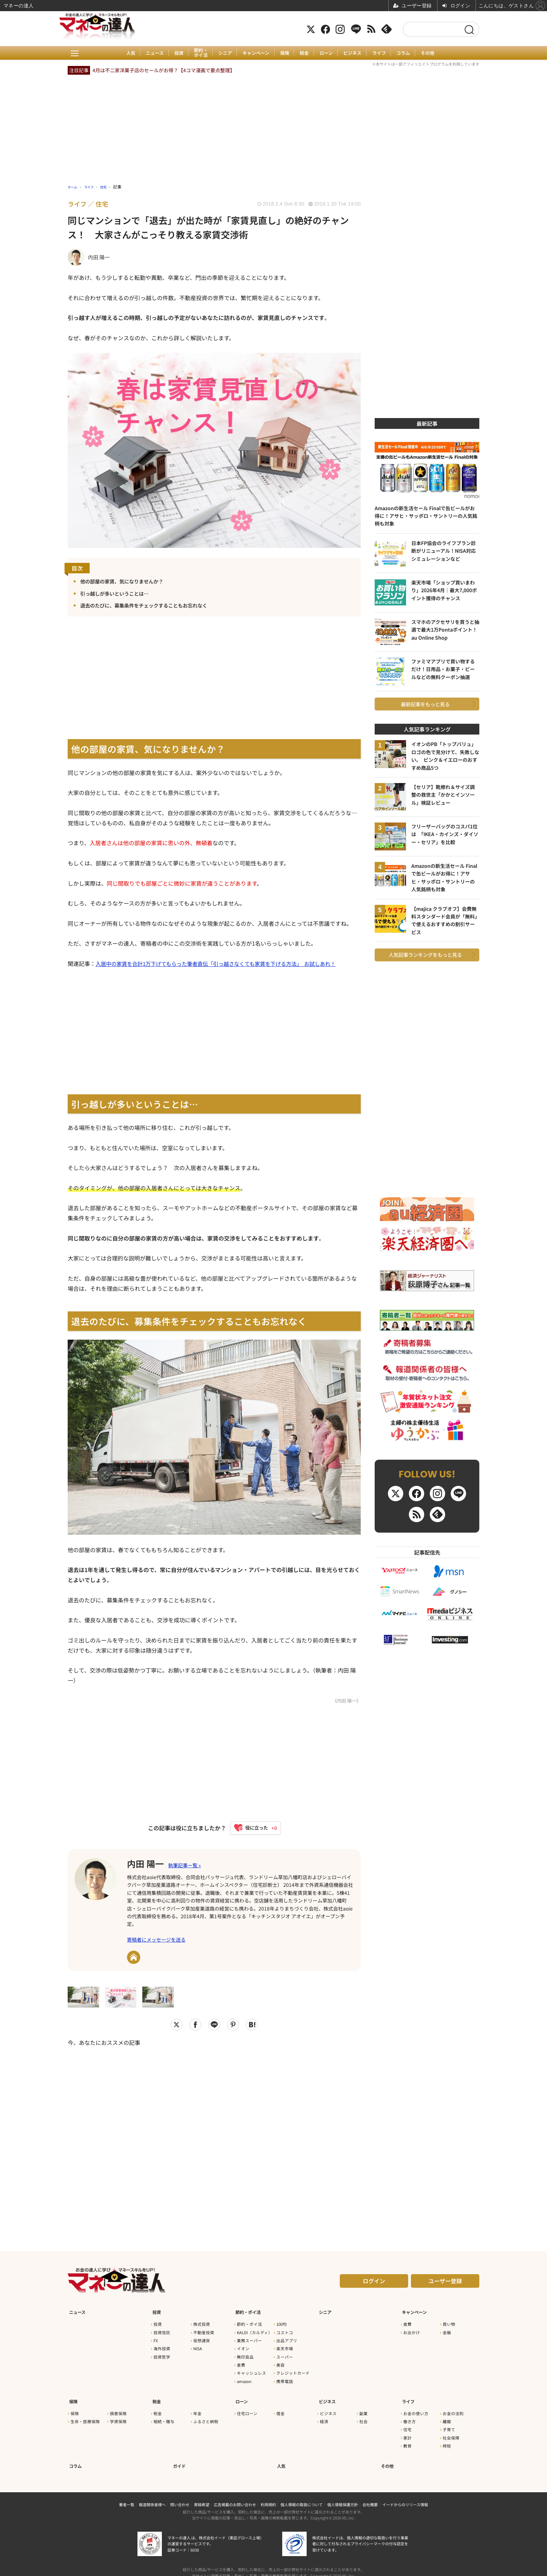 The width and height of the screenshot is (547, 2576). I want to click on お金の使い方, so click(415, 2407).